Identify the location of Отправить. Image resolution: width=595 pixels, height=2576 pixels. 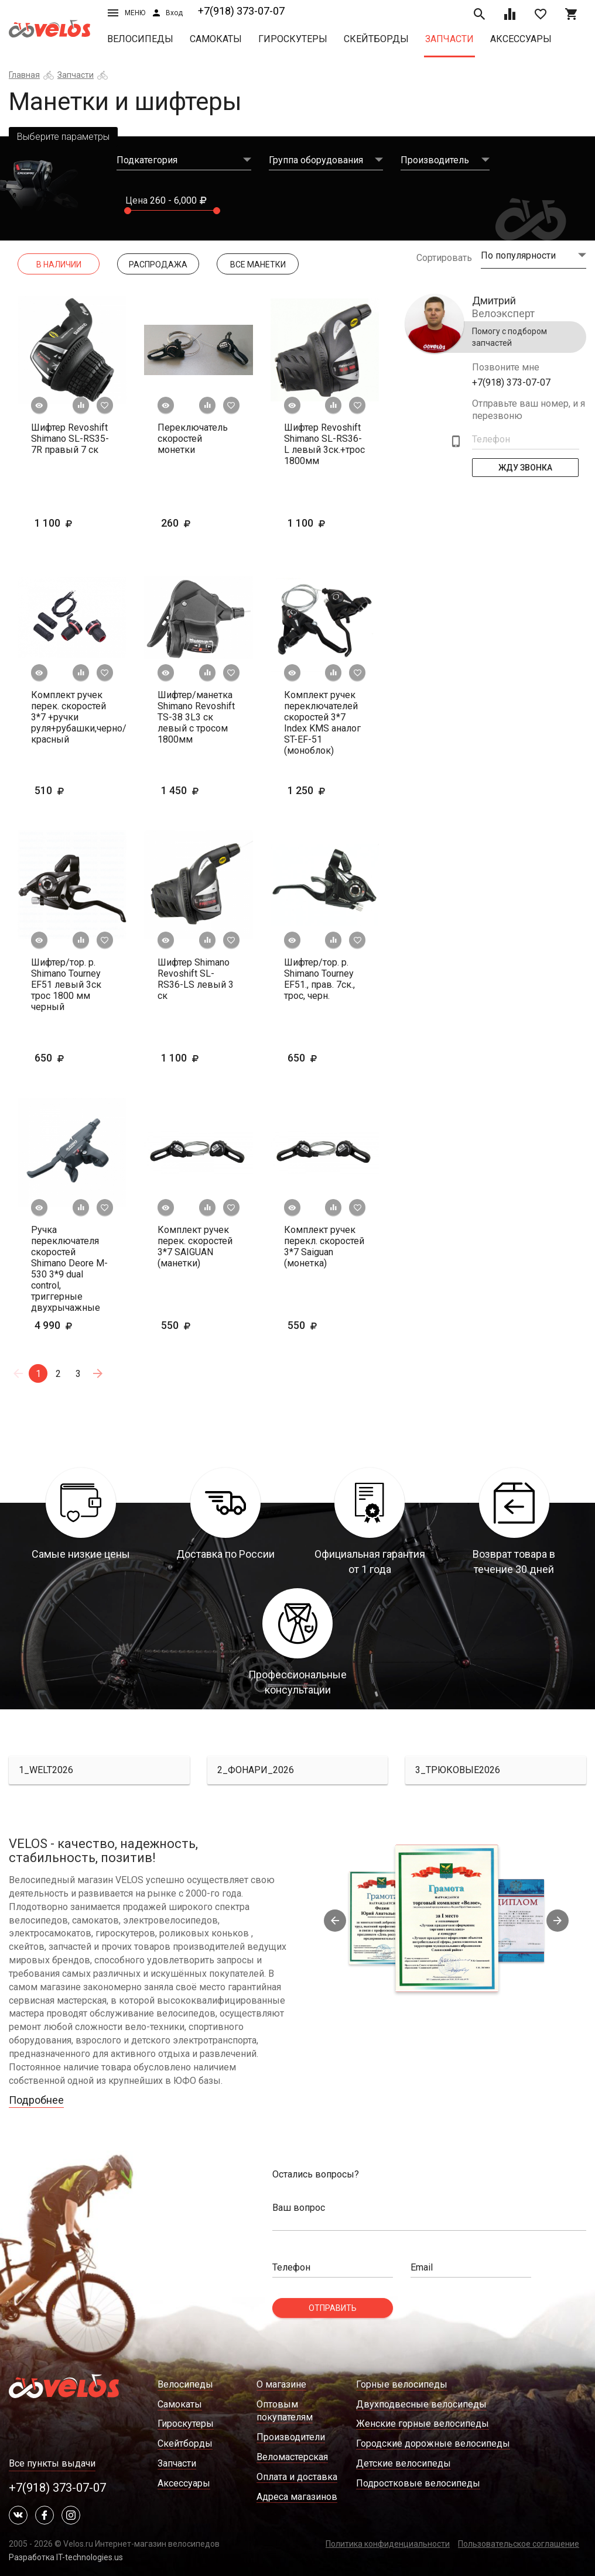
(333, 2308).